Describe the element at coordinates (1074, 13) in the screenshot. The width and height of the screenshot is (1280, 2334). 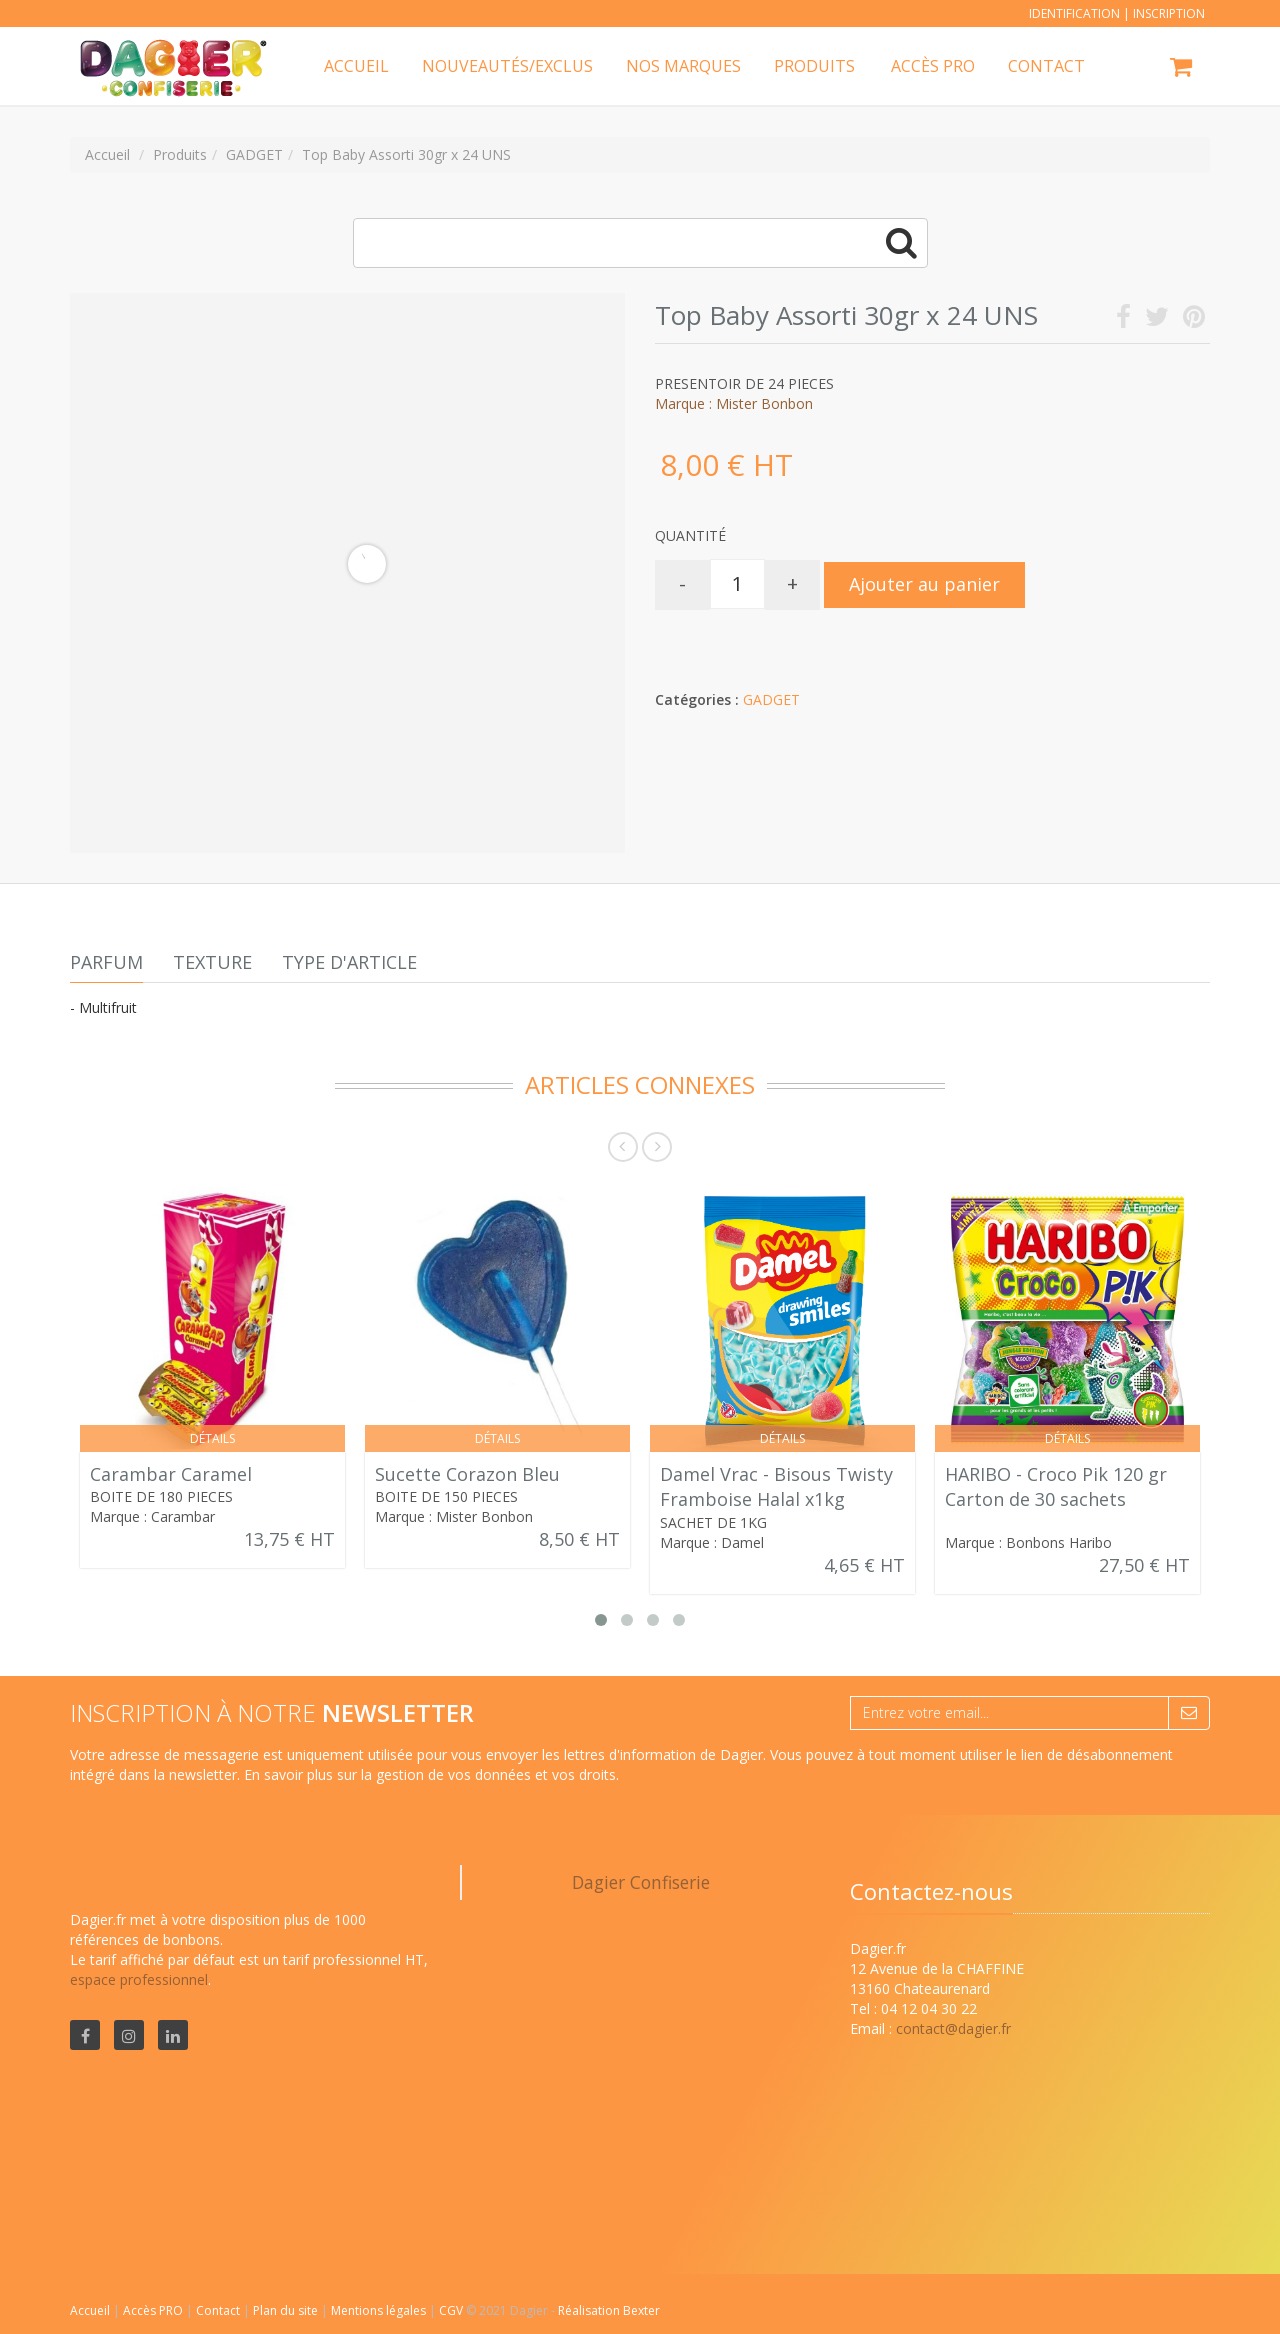
I see `Identification` at that location.